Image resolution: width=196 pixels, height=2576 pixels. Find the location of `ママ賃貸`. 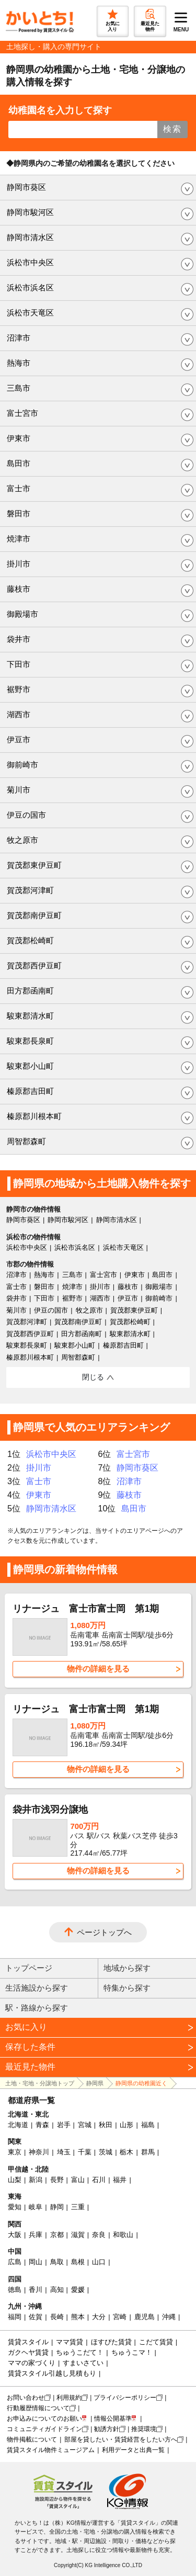

ママ賃貸 is located at coordinates (69, 2342).